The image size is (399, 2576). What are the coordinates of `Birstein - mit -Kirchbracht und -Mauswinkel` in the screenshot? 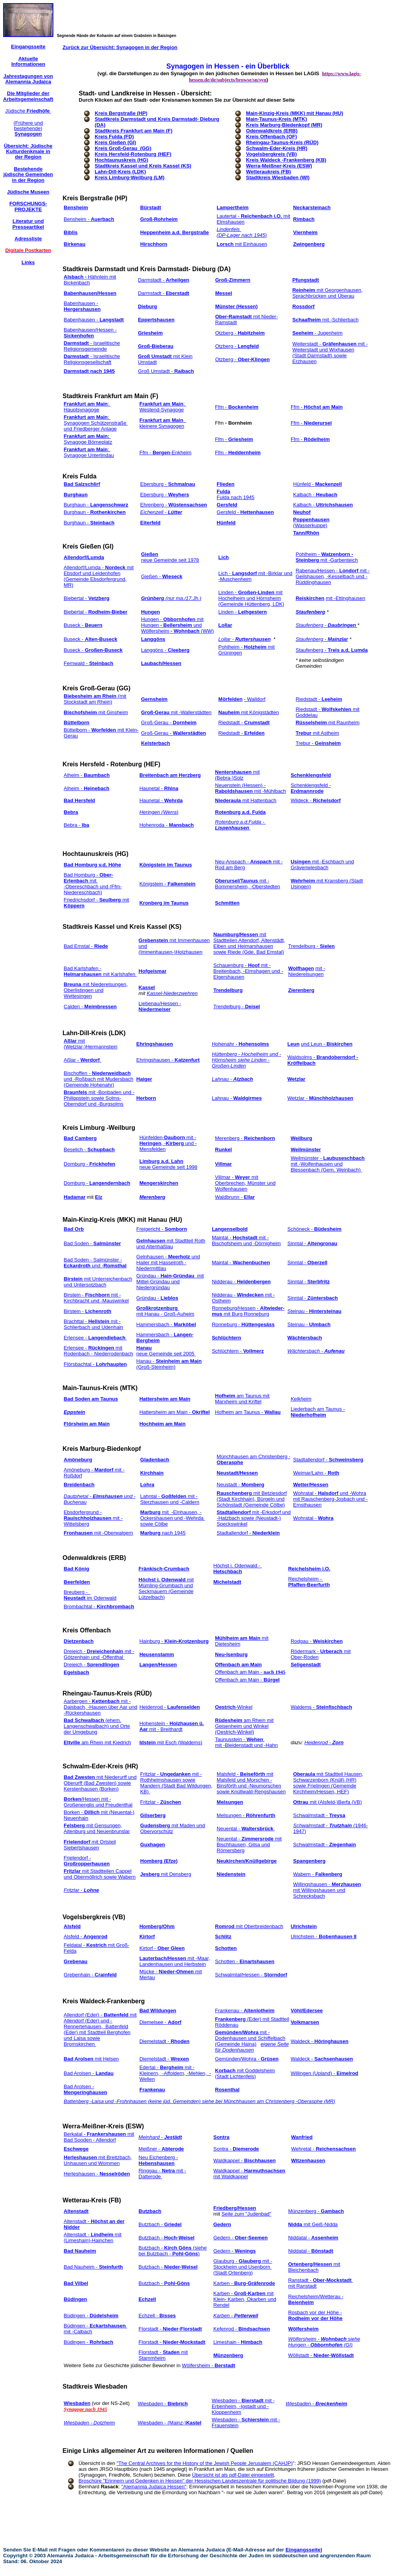 It's located at (96, 1298).